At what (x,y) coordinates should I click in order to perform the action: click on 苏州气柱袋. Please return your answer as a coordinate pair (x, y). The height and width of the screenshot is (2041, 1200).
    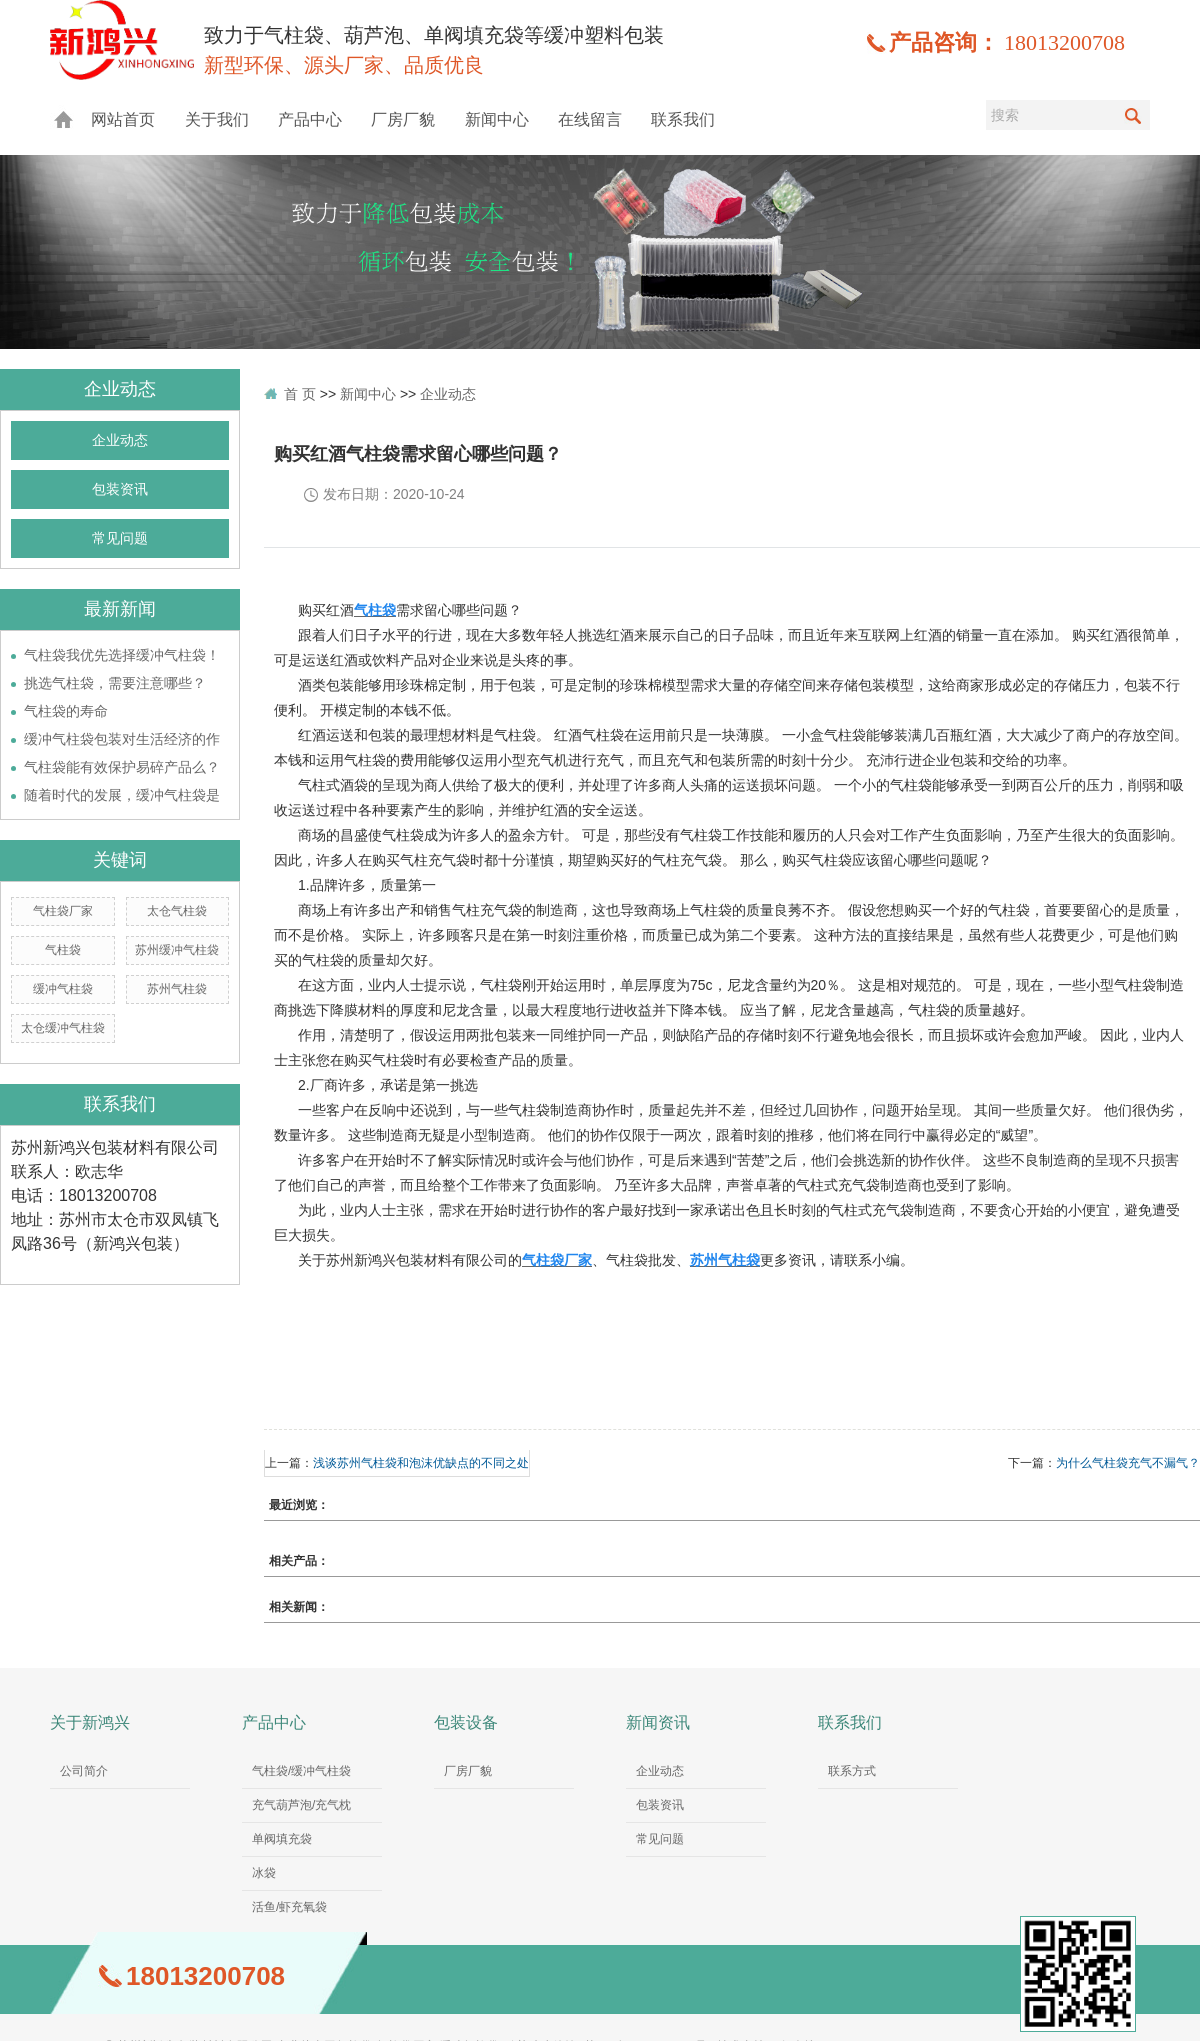
    Looking at the image, I should click on (177, 989).